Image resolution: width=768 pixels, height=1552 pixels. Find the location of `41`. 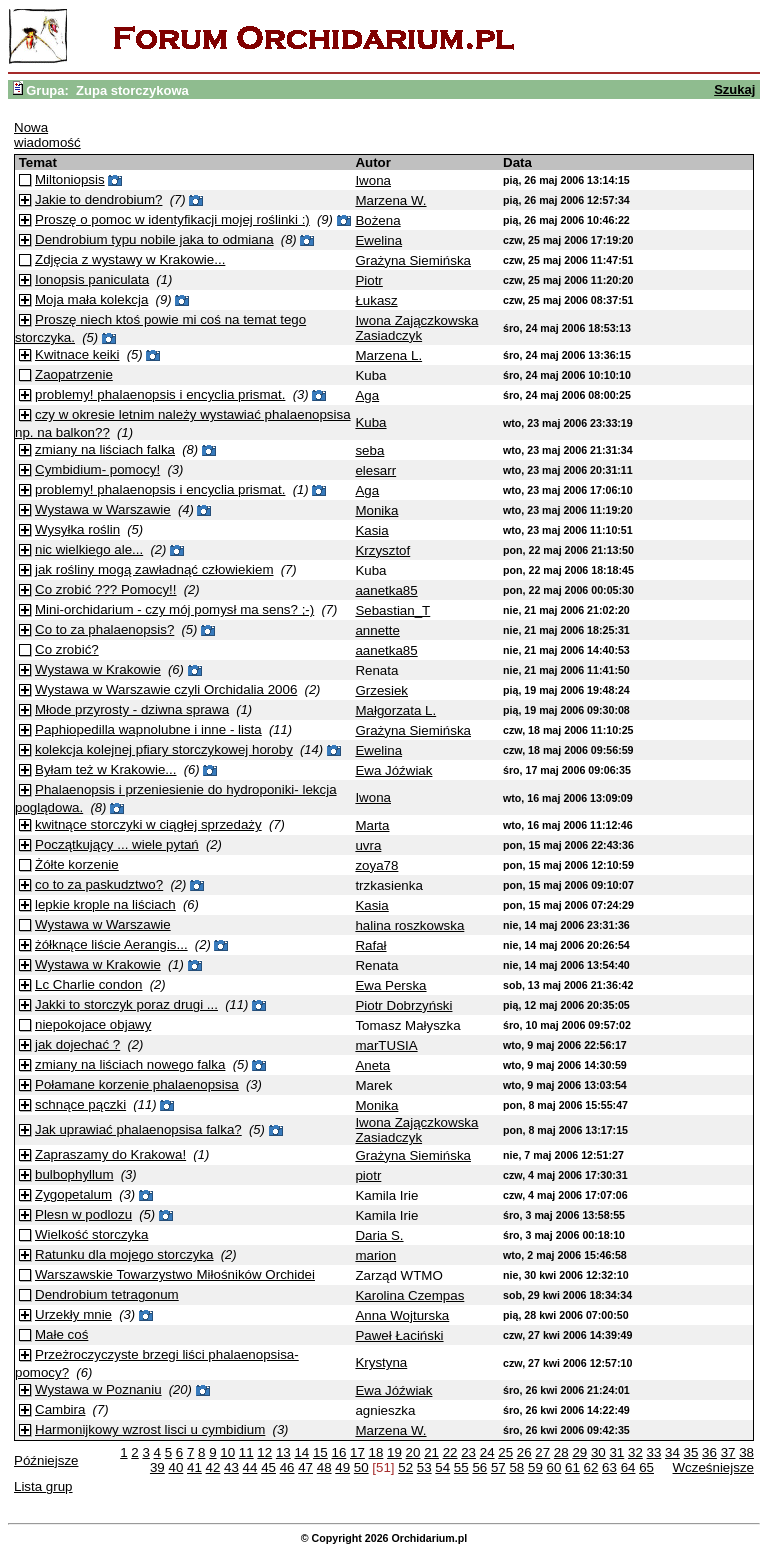

41 is located at coordinates (194, 1467).